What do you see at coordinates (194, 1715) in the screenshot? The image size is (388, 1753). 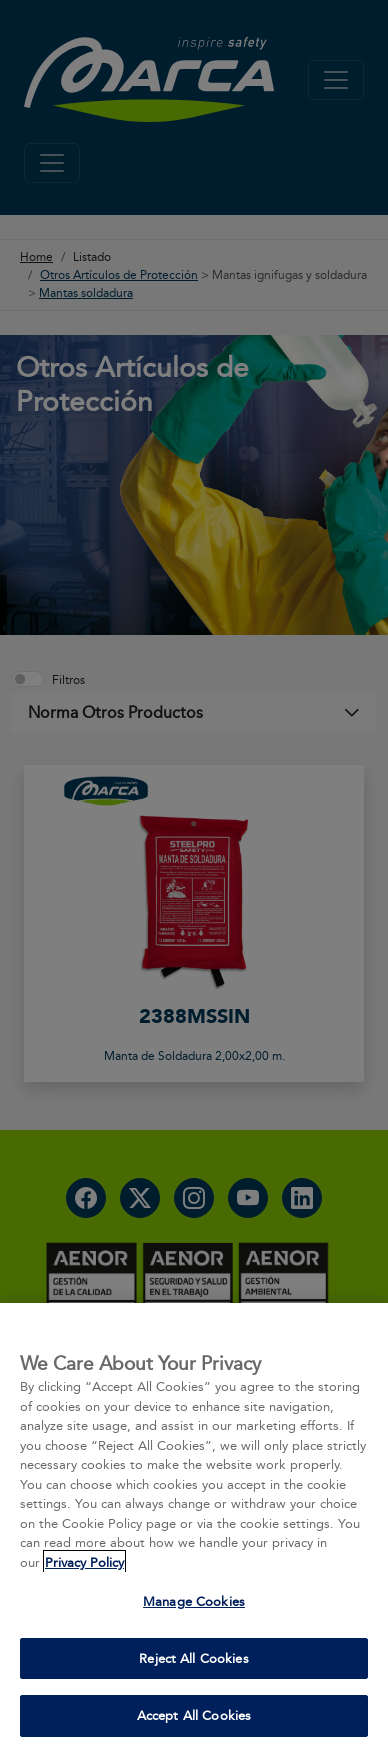 I see `Accept All Cookies` at bounding box center [194, 1715].